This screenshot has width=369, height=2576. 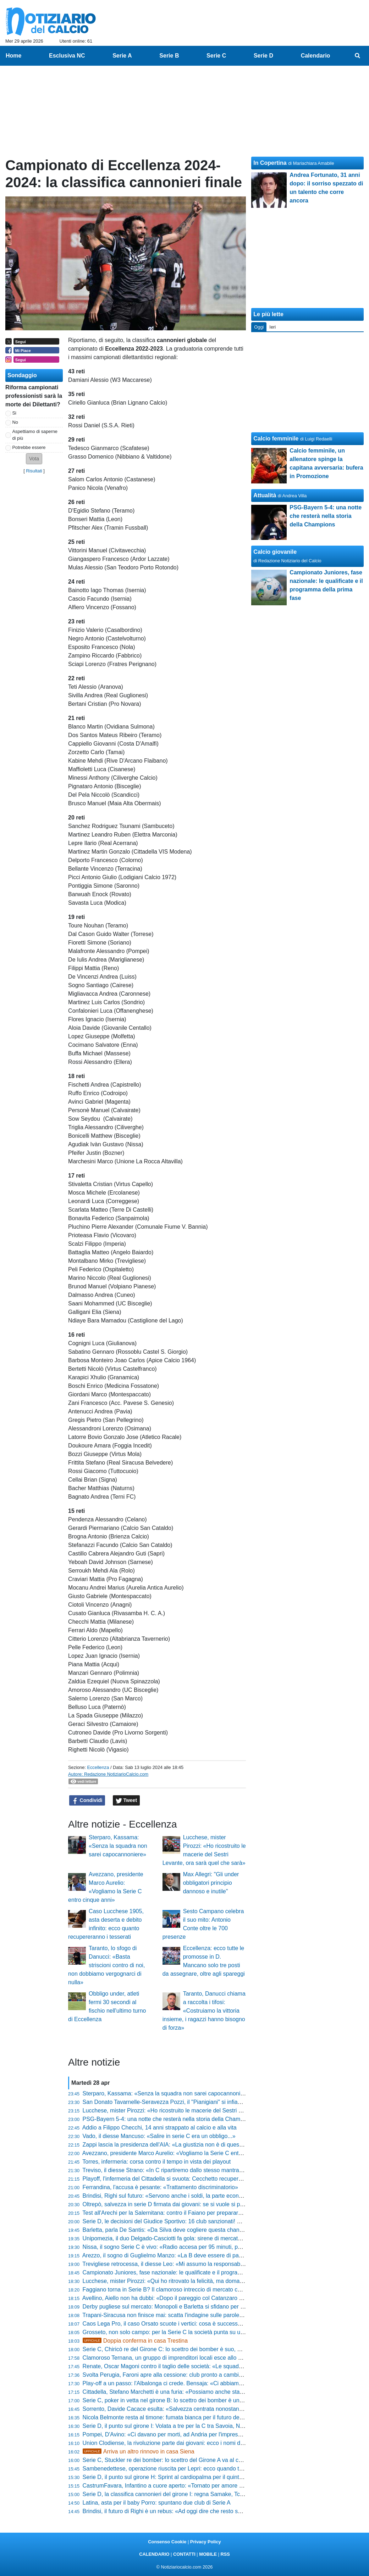 I want to click on Tweet, so click(x=126, y=1800).